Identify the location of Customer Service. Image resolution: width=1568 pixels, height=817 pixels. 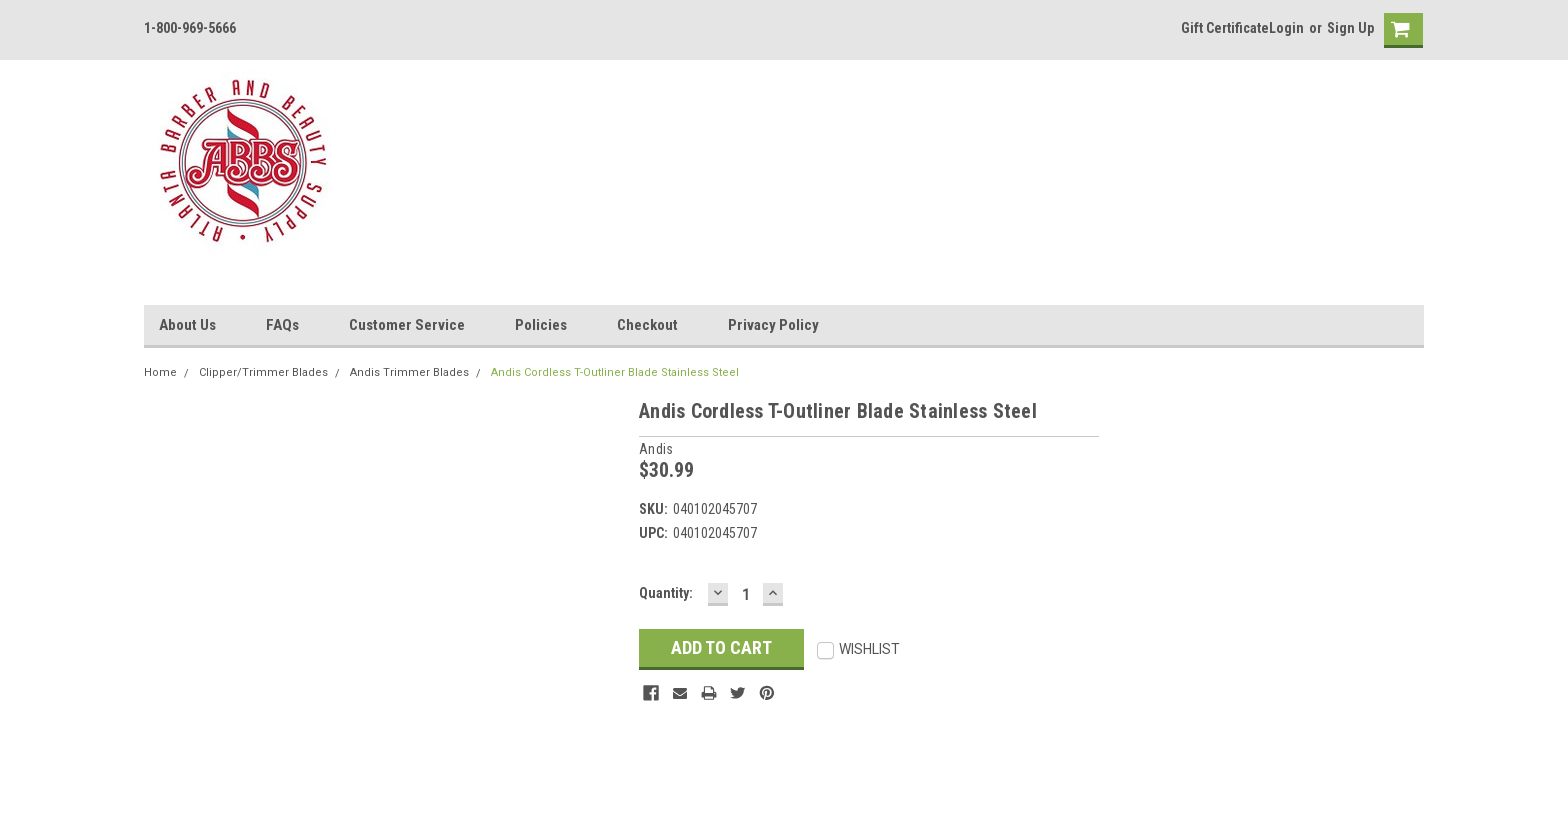
(407, 325).